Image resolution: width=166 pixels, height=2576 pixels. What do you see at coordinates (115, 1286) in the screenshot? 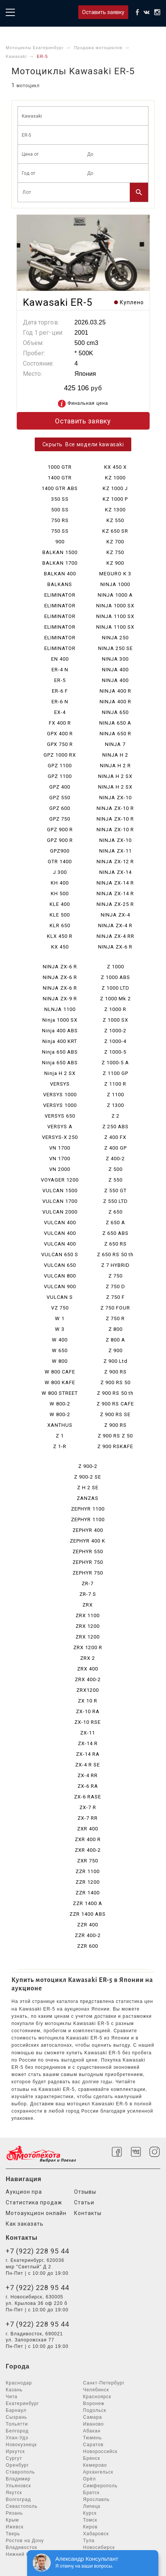
I see `Z 750 D` at bounding box center [115, 1286].